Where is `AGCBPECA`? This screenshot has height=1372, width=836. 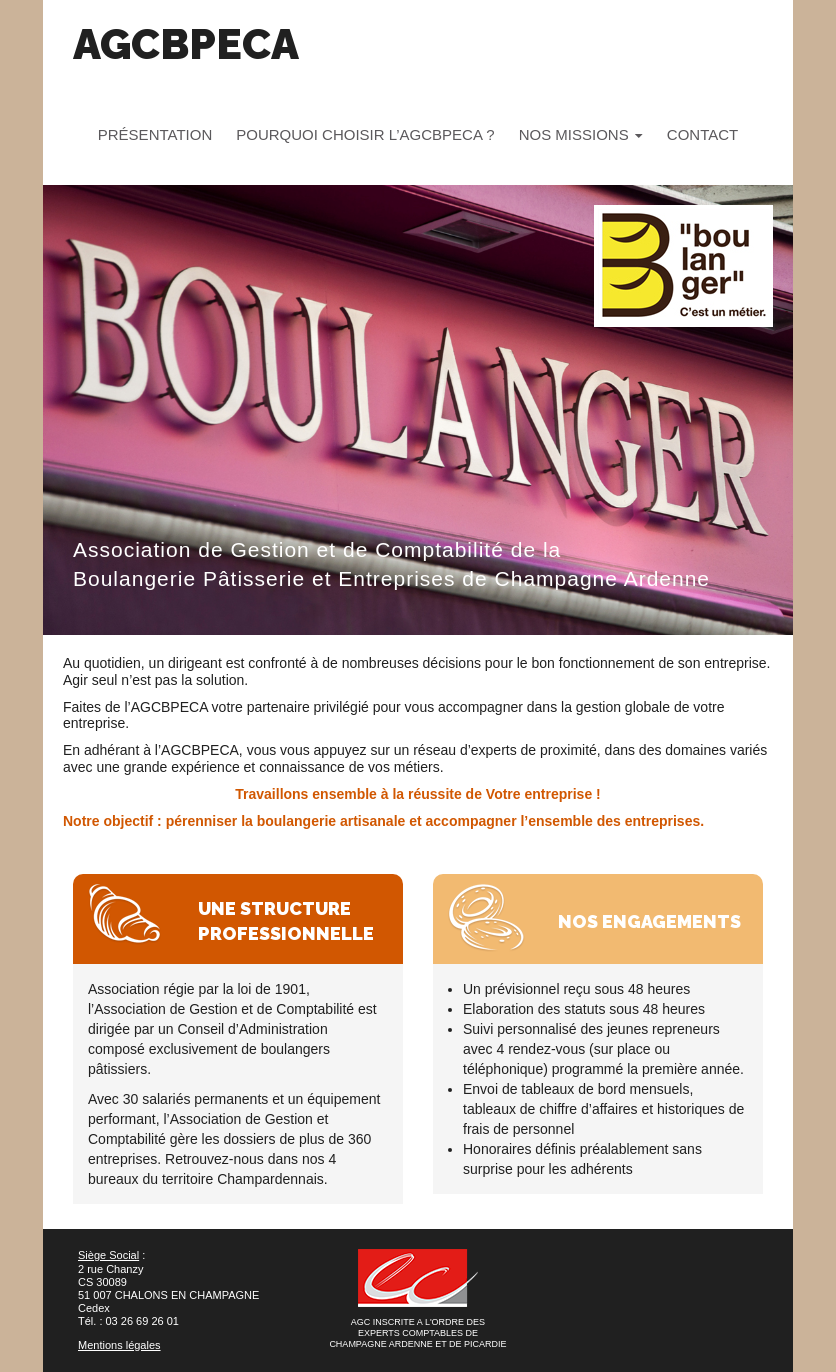 AGCBPECA is located at coordinates (186, 44).